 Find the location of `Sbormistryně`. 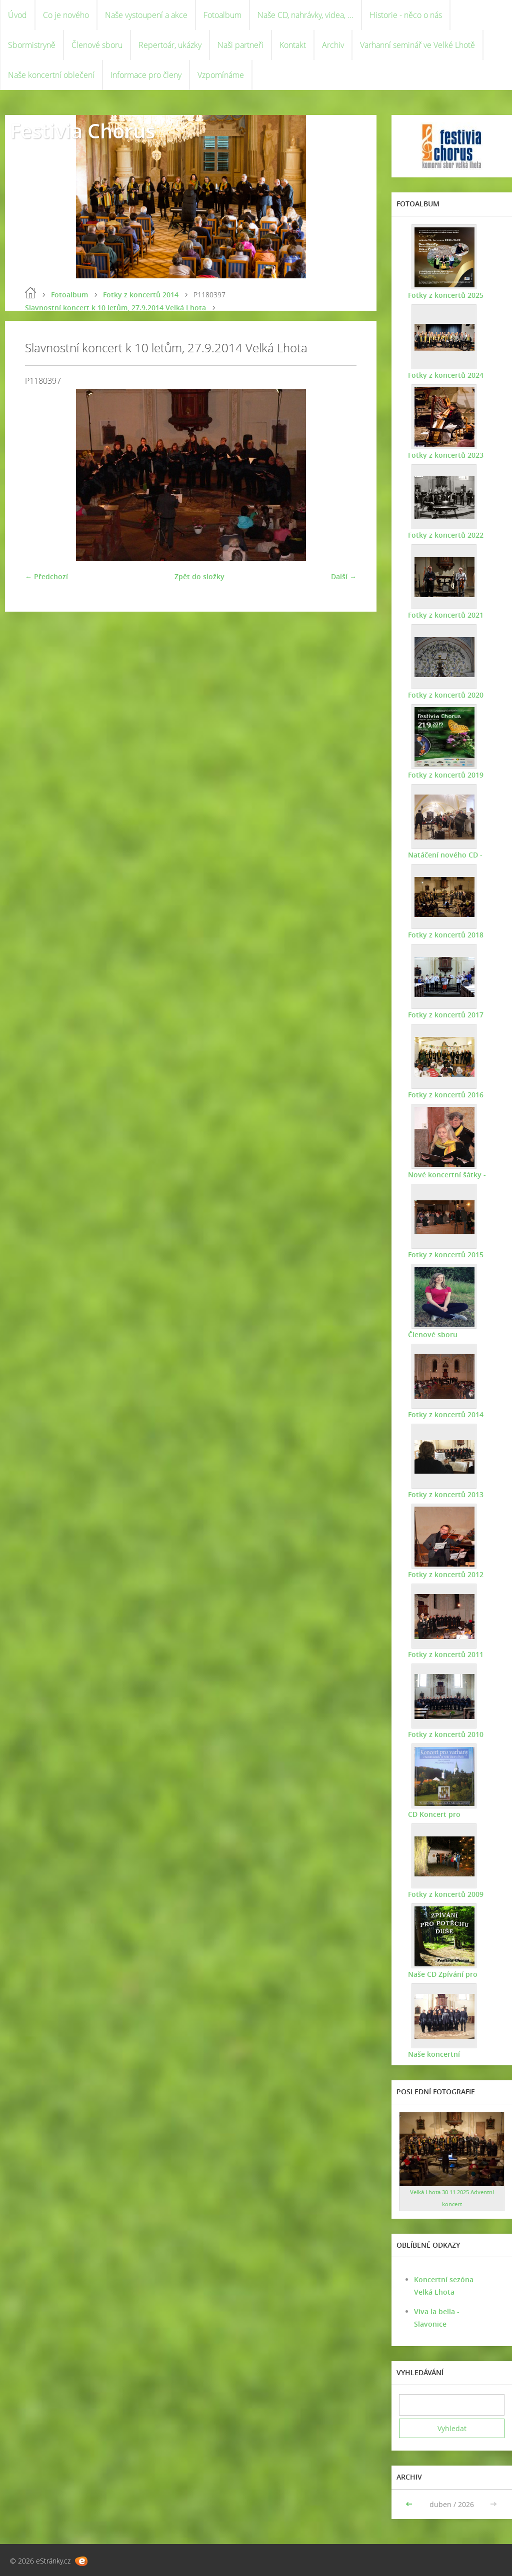

Sbormistryně is located at coordinates (32, 44).